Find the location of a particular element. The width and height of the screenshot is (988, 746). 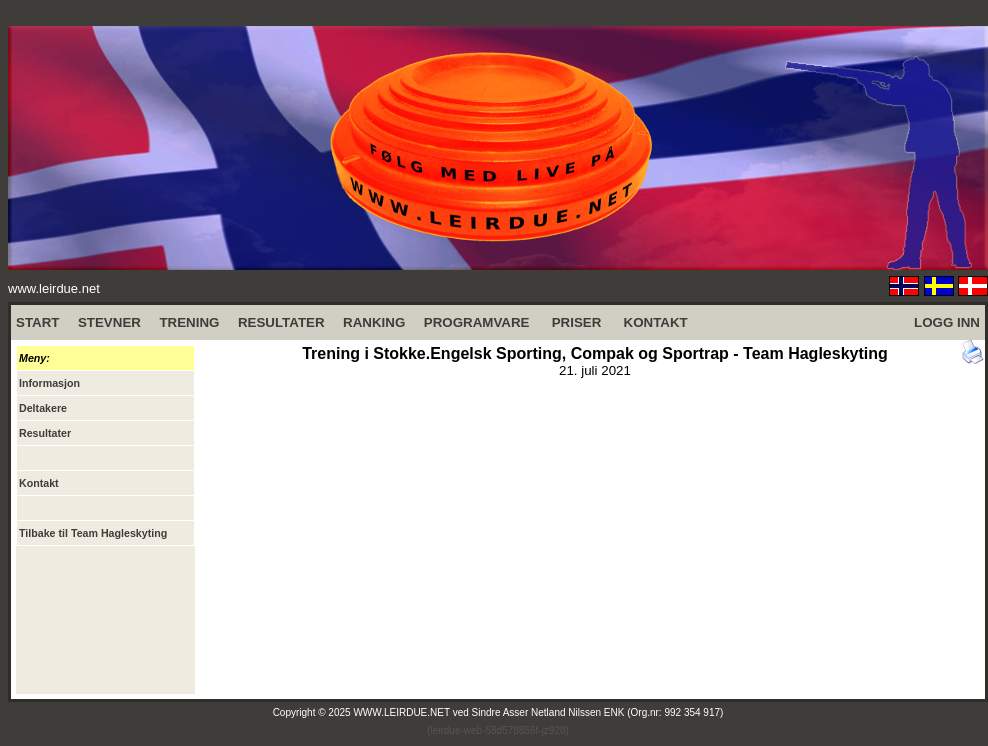

Sindre Asser Netland Nilssen ENK (Org.nr: 992 354 917) is located at coordinates (598, 712).